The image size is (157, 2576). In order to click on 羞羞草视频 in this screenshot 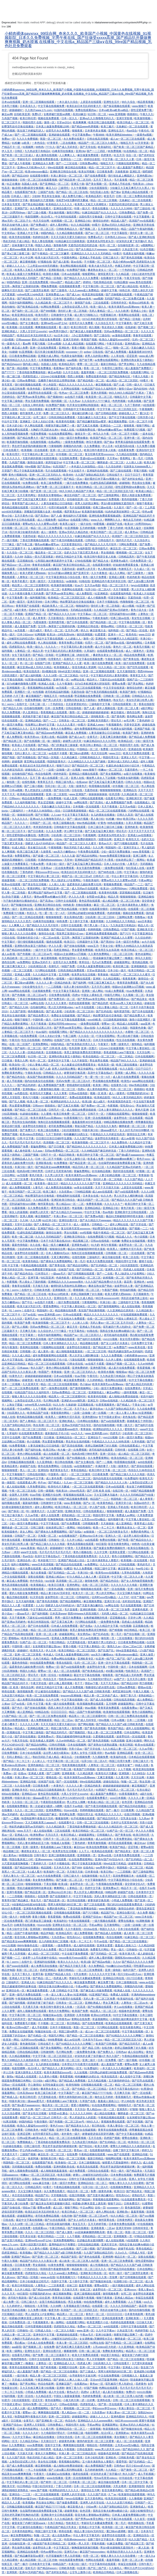, I will do `click(88, 372)`.